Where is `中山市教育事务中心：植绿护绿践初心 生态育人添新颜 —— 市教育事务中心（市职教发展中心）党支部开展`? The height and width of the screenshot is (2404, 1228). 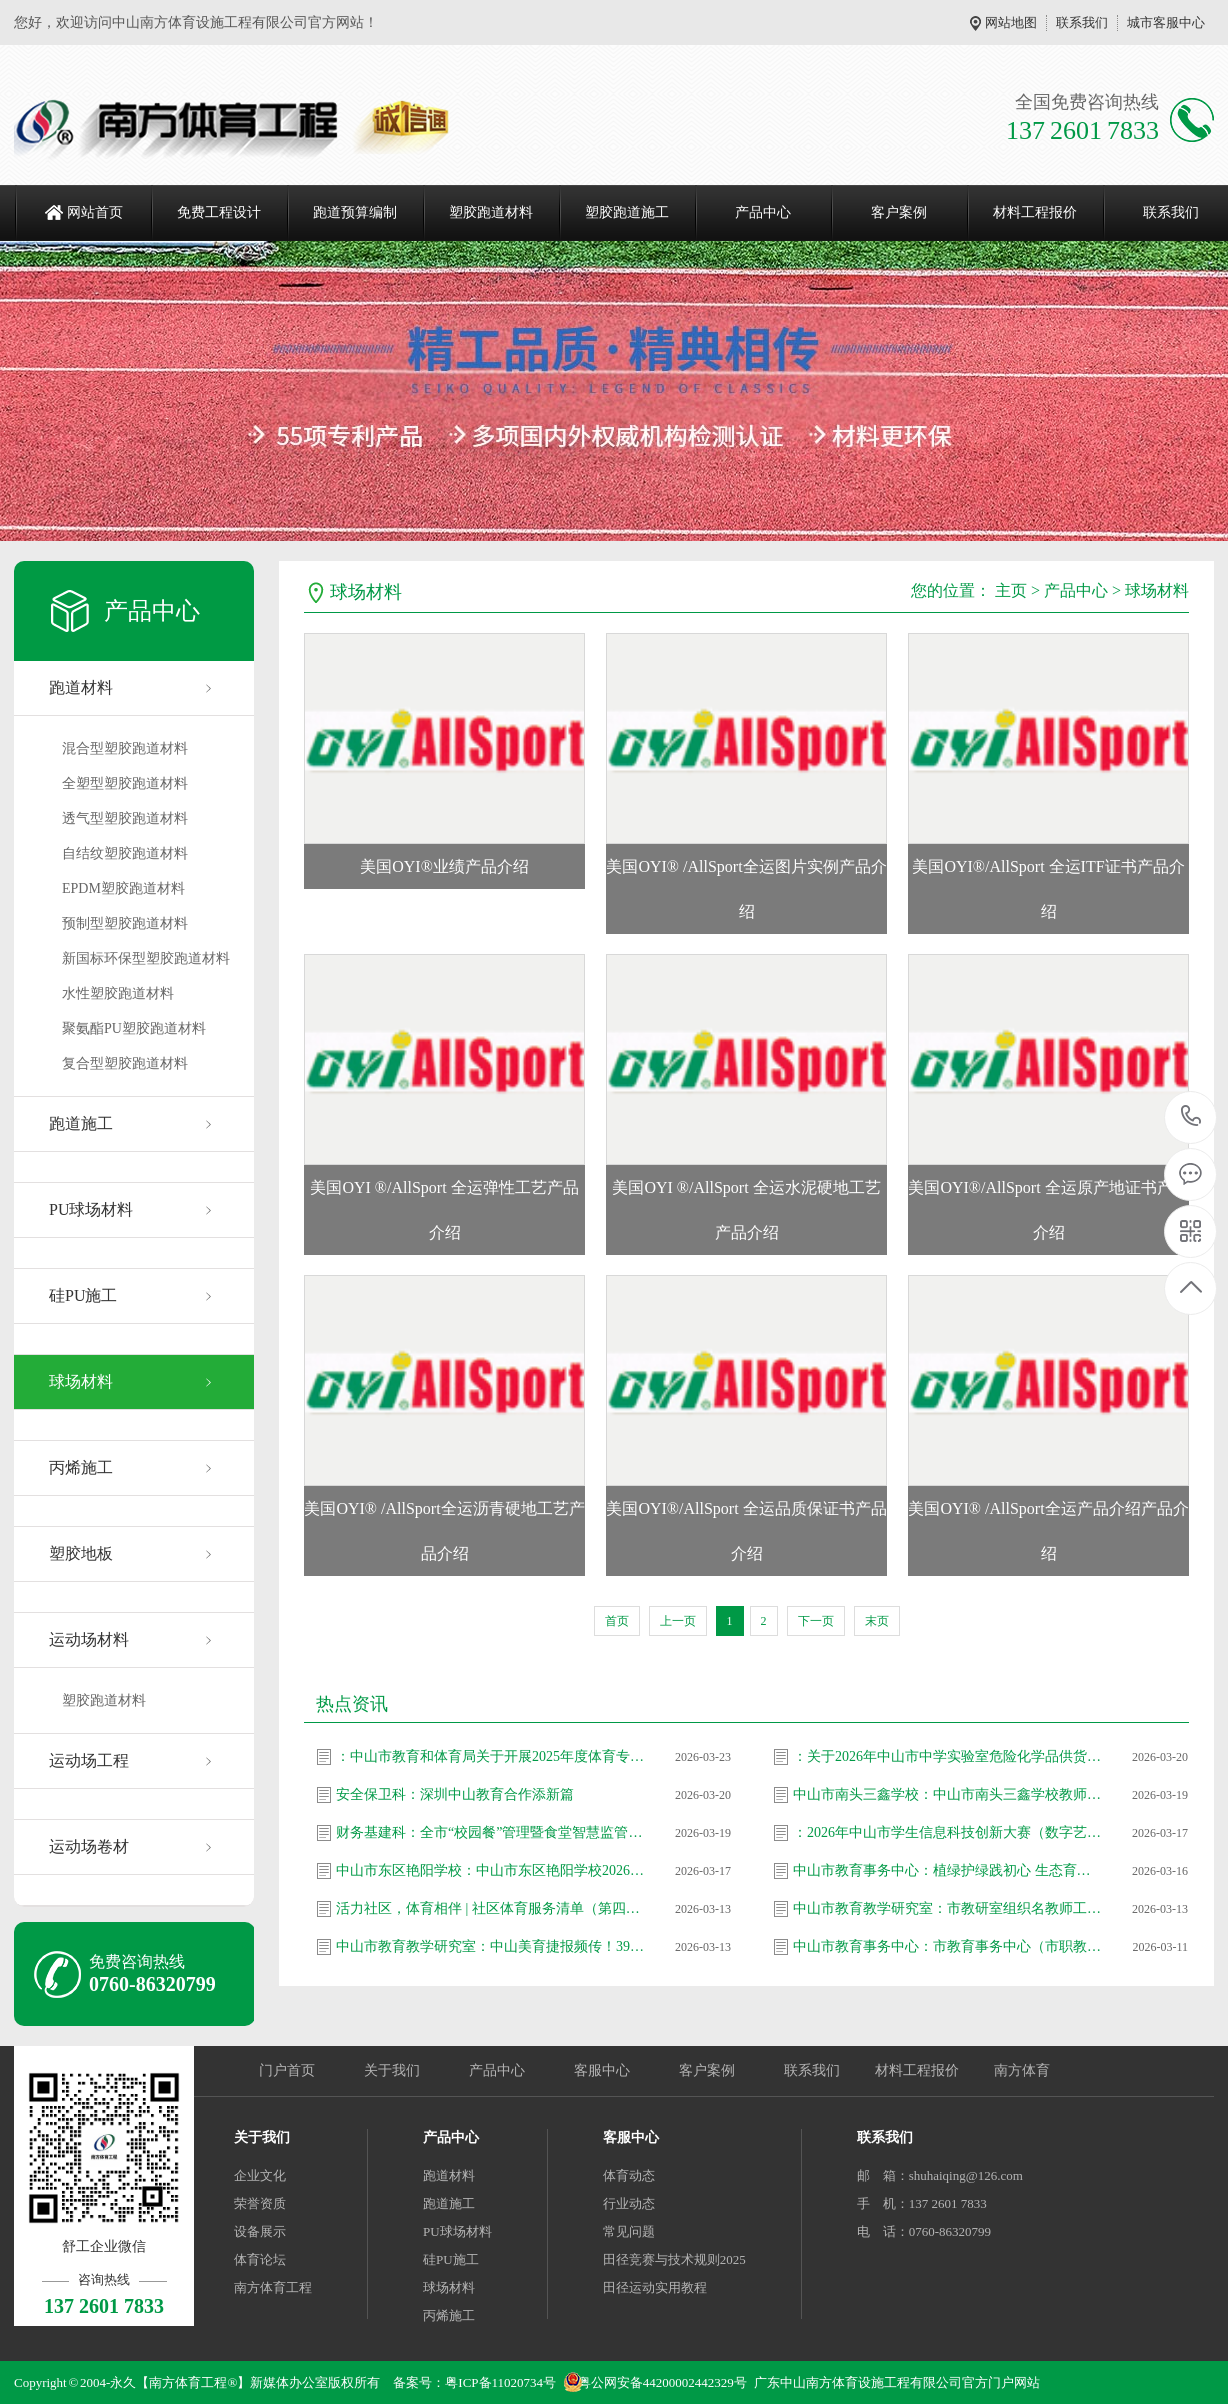
中山市教育事务中心：植绿护绿践初心 生态育人添新颜 —— 市教育事务中心（市职教发展中心）党支部开展 is located at coordinates (948, 1870).